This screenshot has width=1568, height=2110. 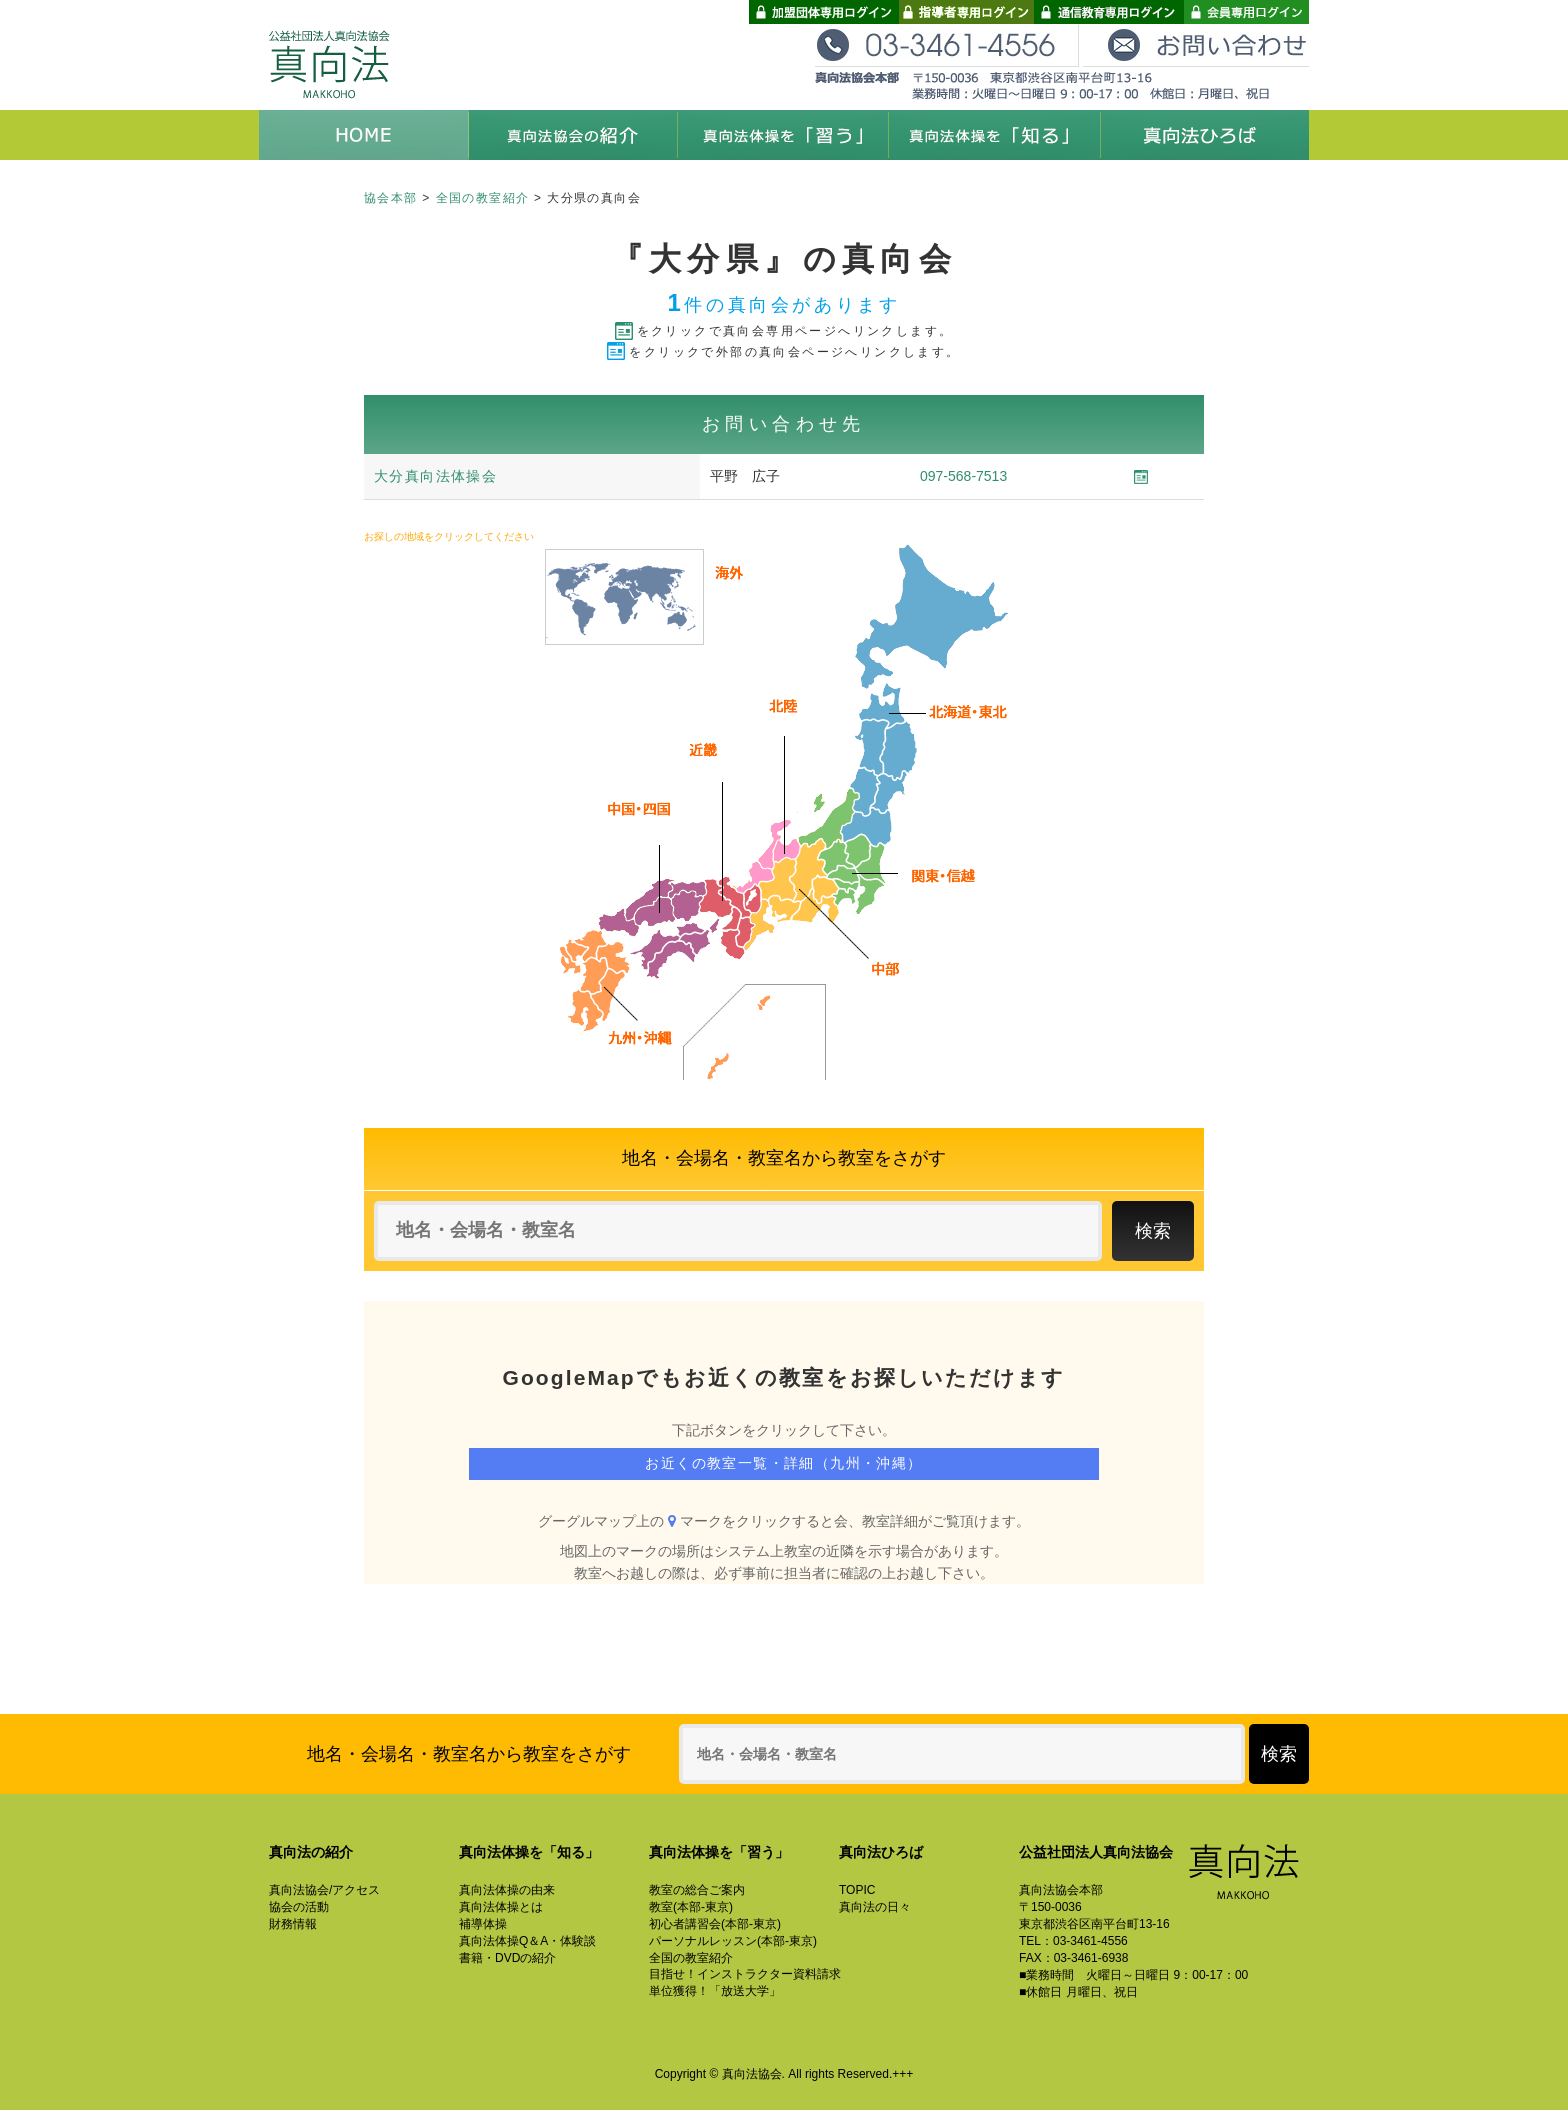 What do you see at coordinates (745, 1974) in the screenshot?
I see `目指せ！インストラクター資料請求` at bounding box center [745, 1974].